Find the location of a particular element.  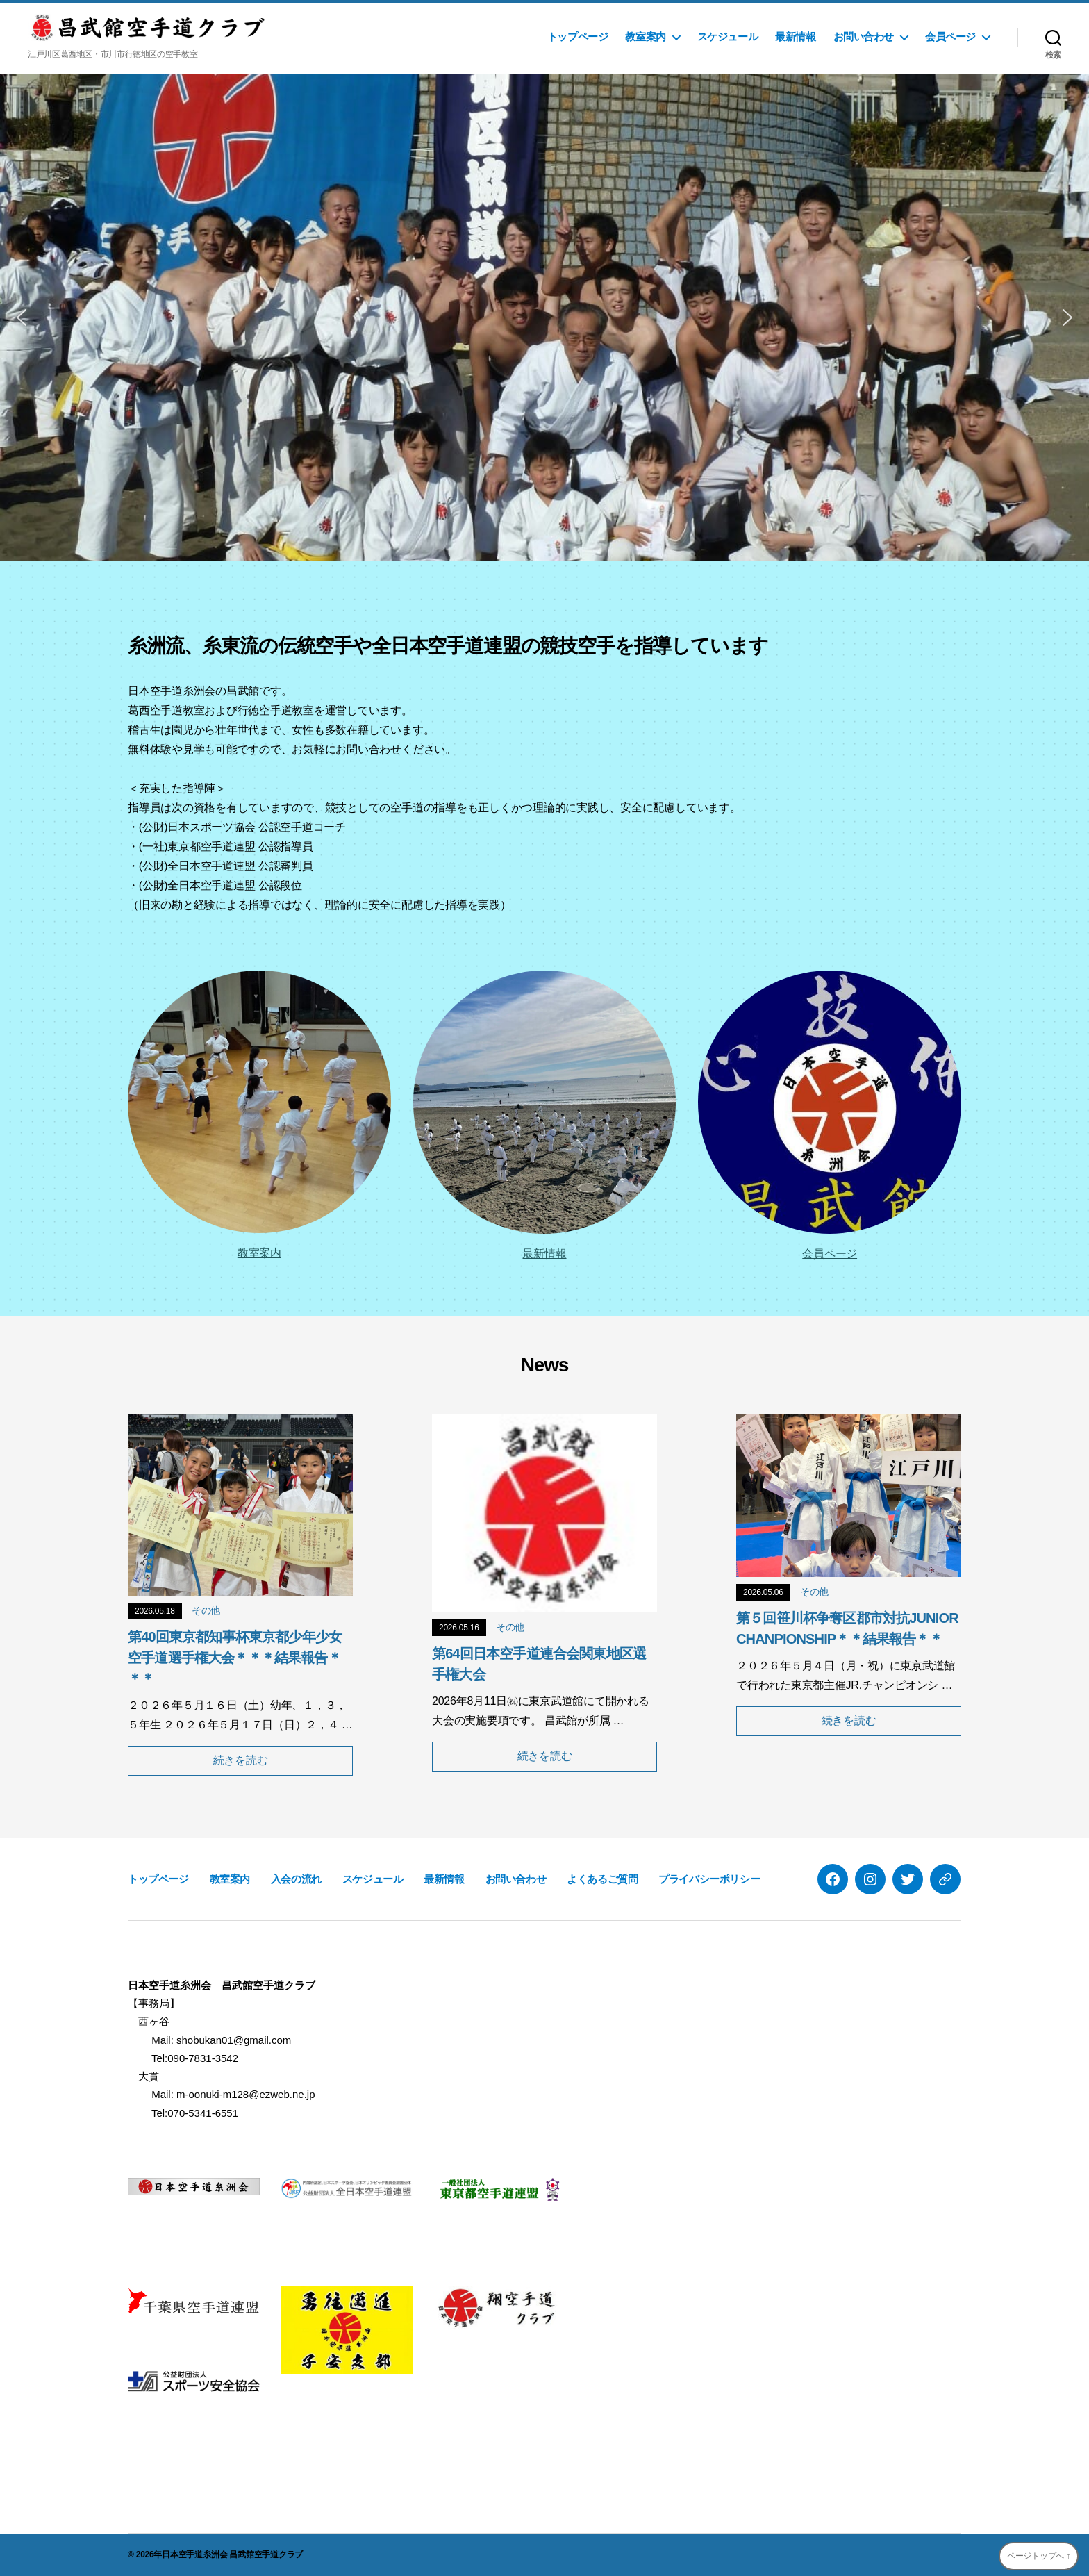

教室案内 is located at coordinates (645, 36).